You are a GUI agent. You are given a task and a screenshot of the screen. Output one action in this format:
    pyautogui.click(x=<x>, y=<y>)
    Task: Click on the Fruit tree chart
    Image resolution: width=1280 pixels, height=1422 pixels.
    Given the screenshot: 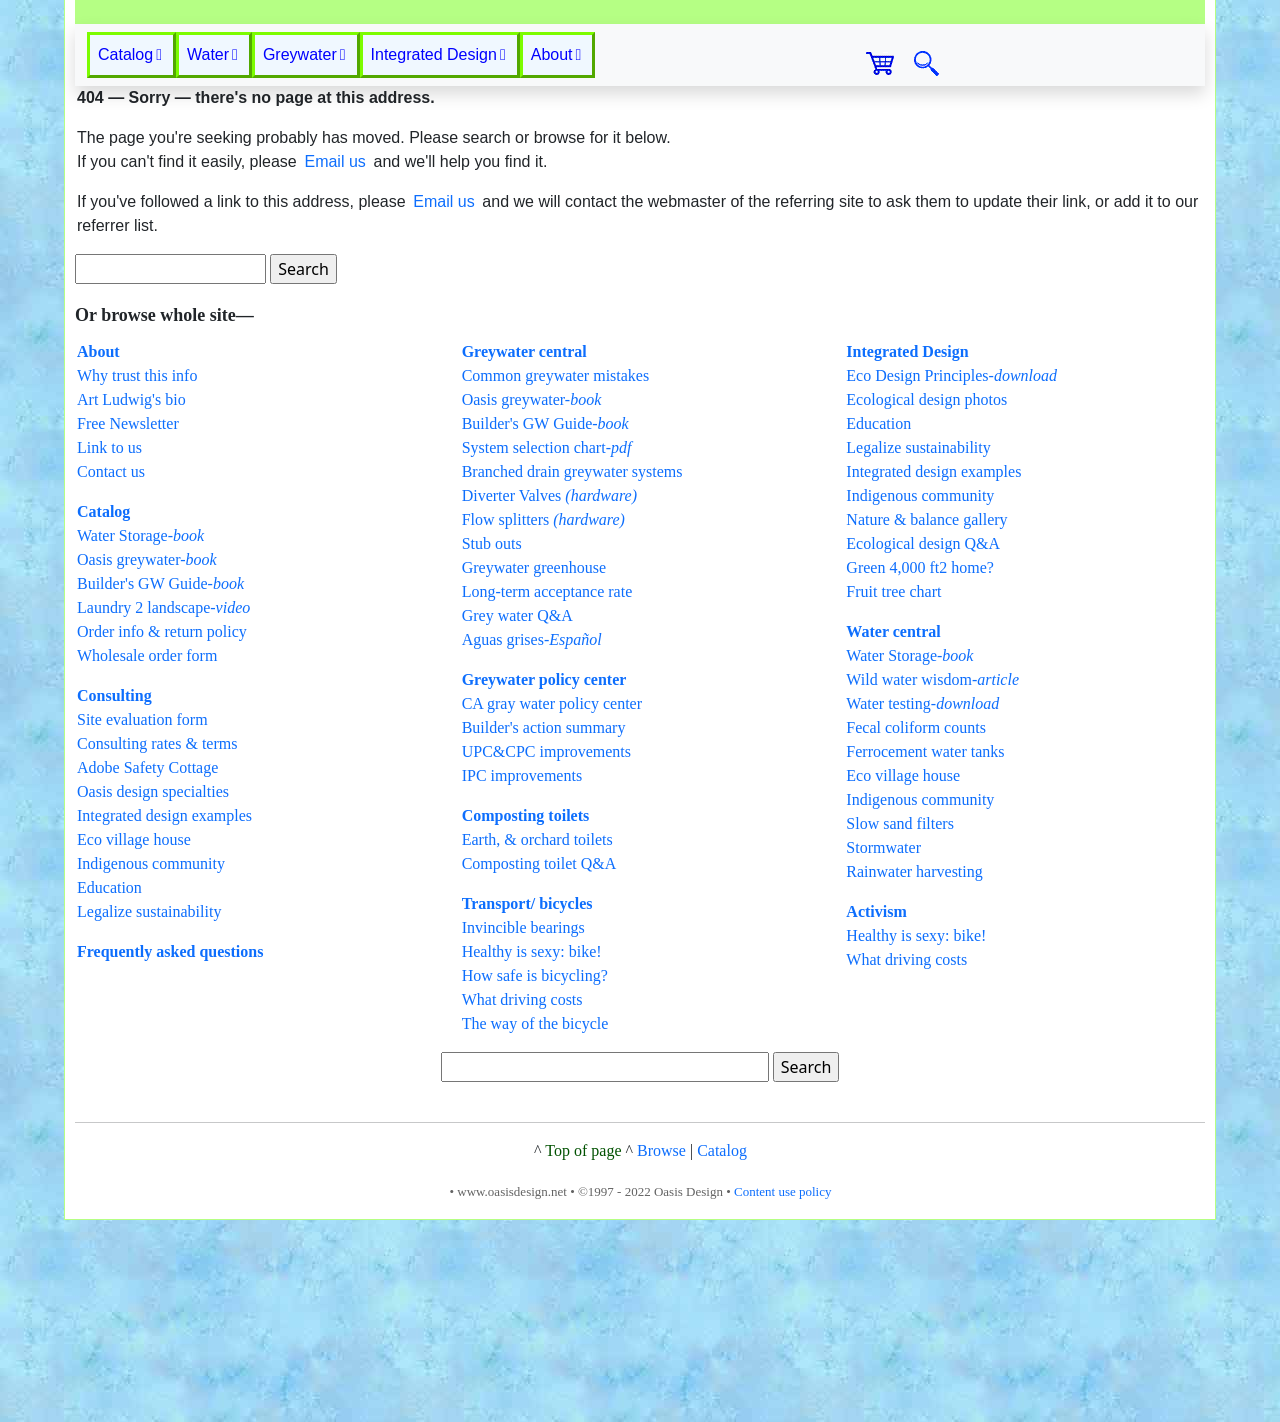 What is the action you would take?
    pyautogui.click(x=893, y=793)
    